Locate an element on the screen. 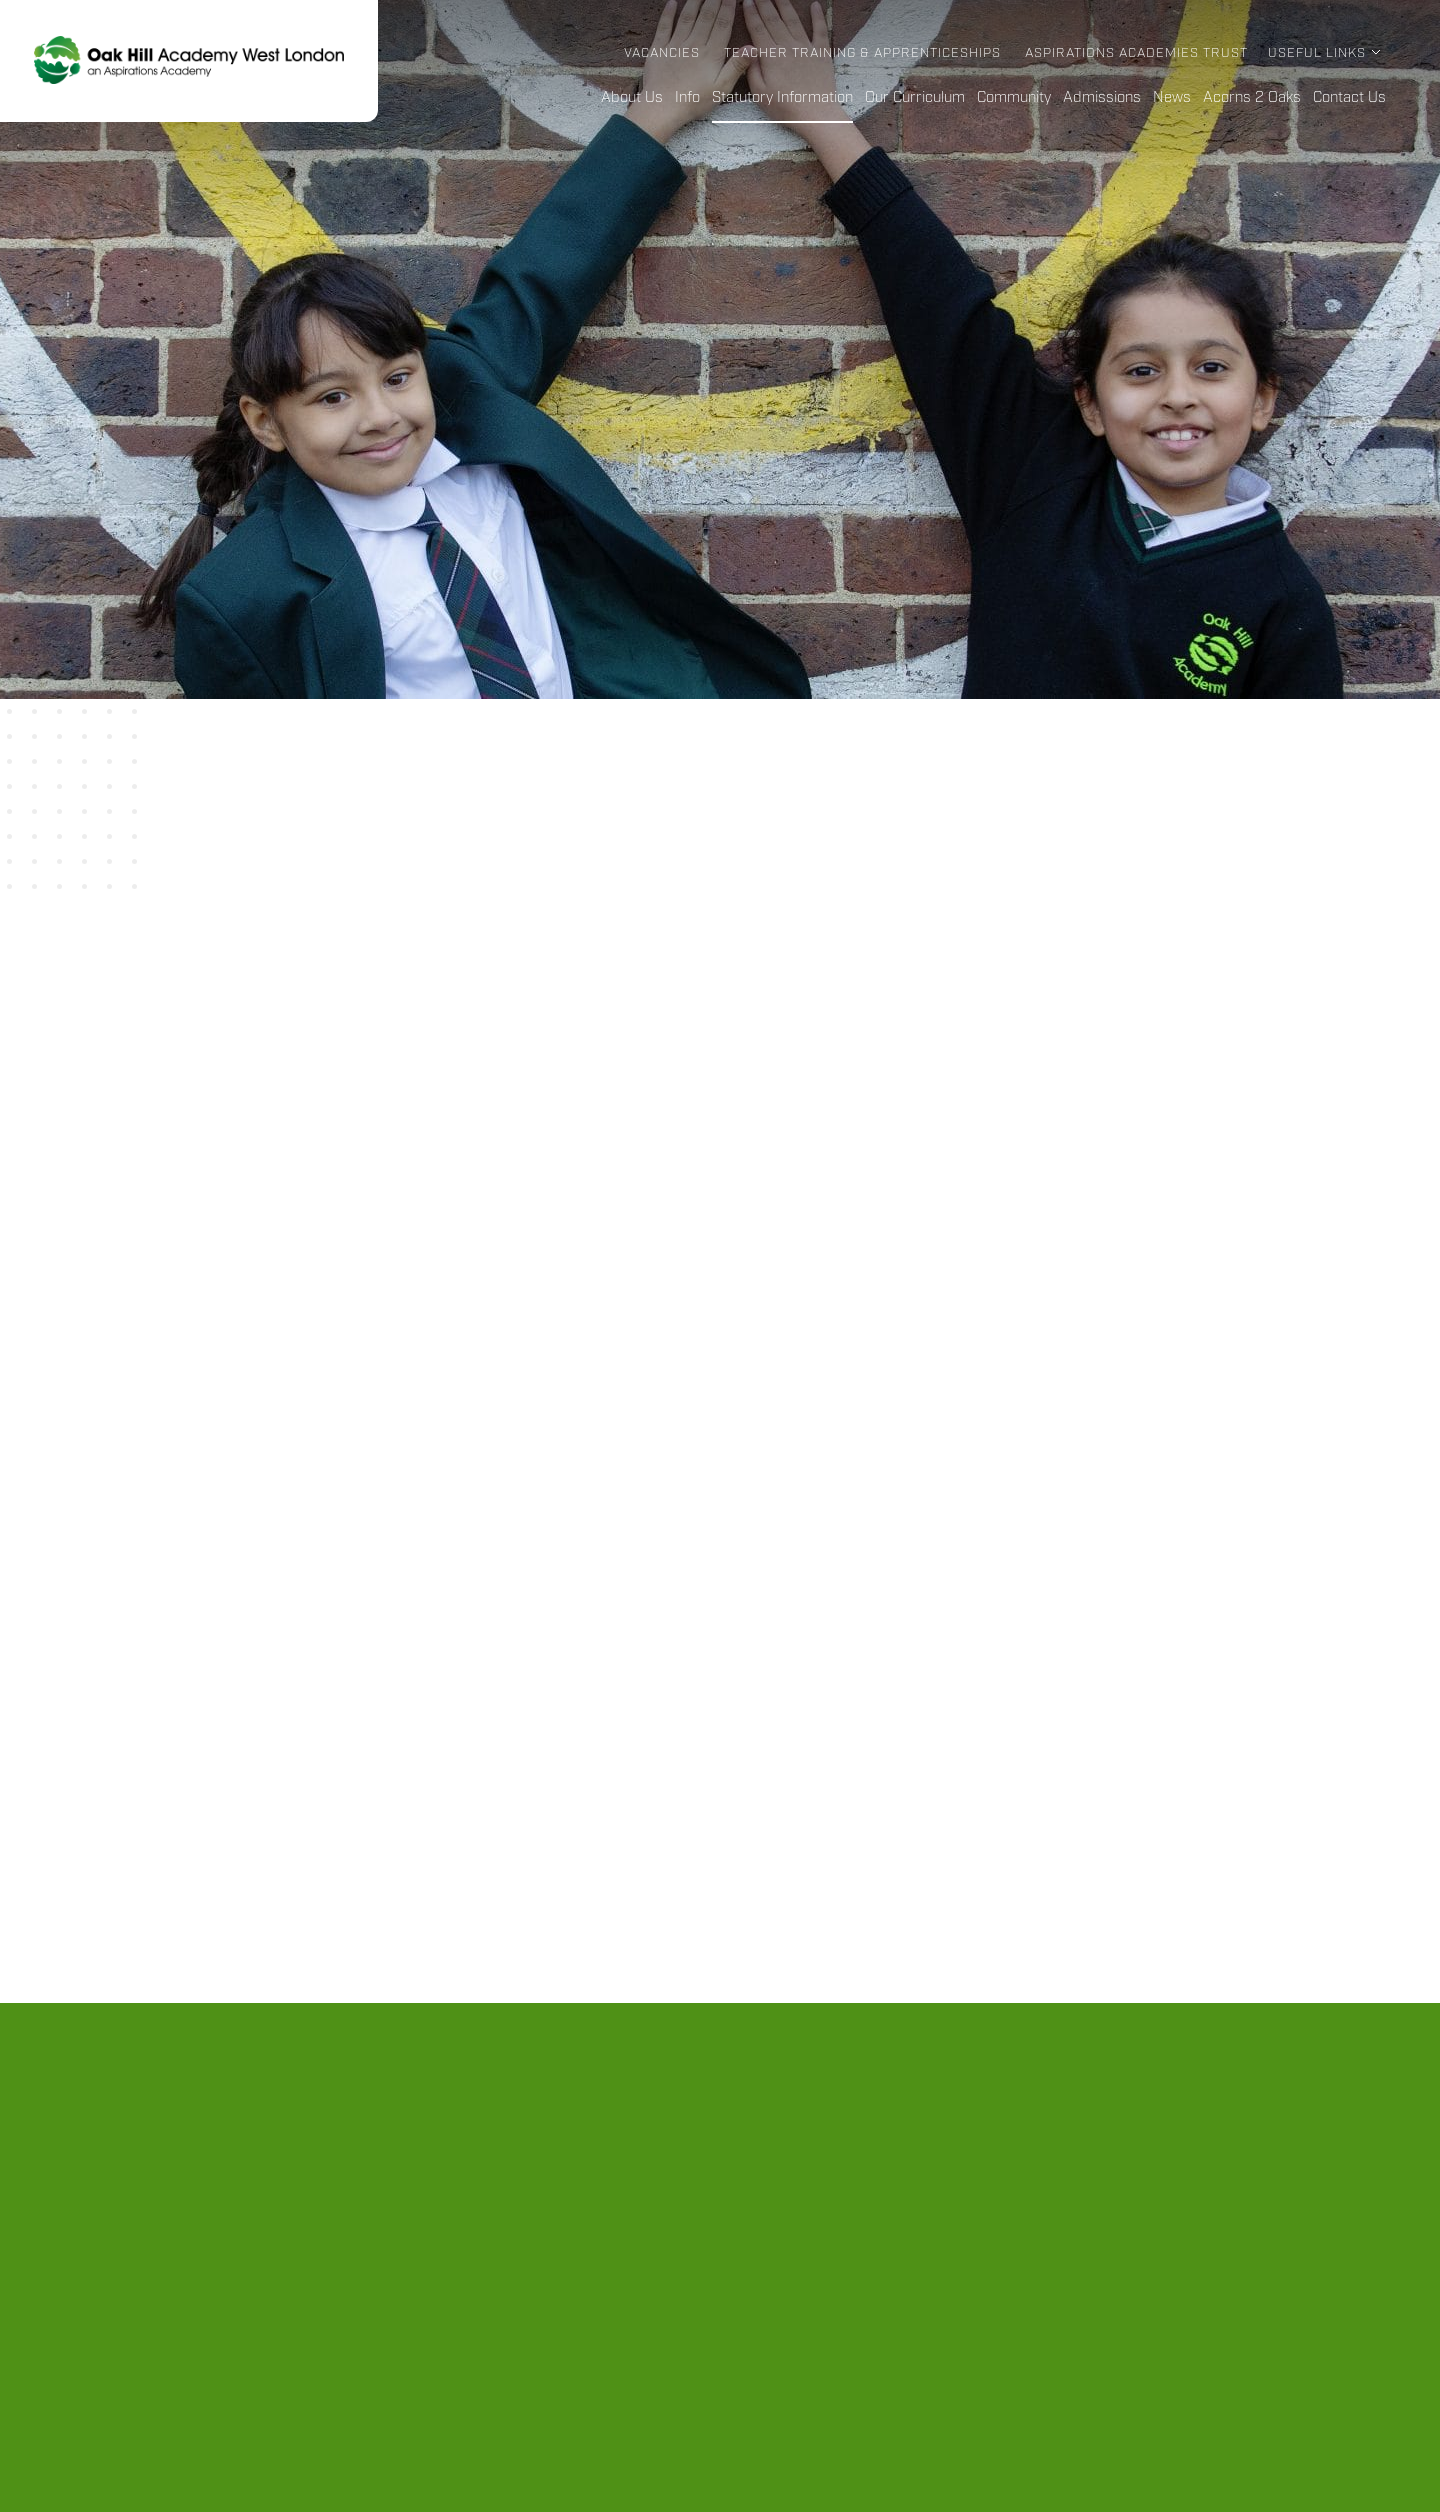  Teacher Training & Apprenticeships is located at coordinates (862, 53).